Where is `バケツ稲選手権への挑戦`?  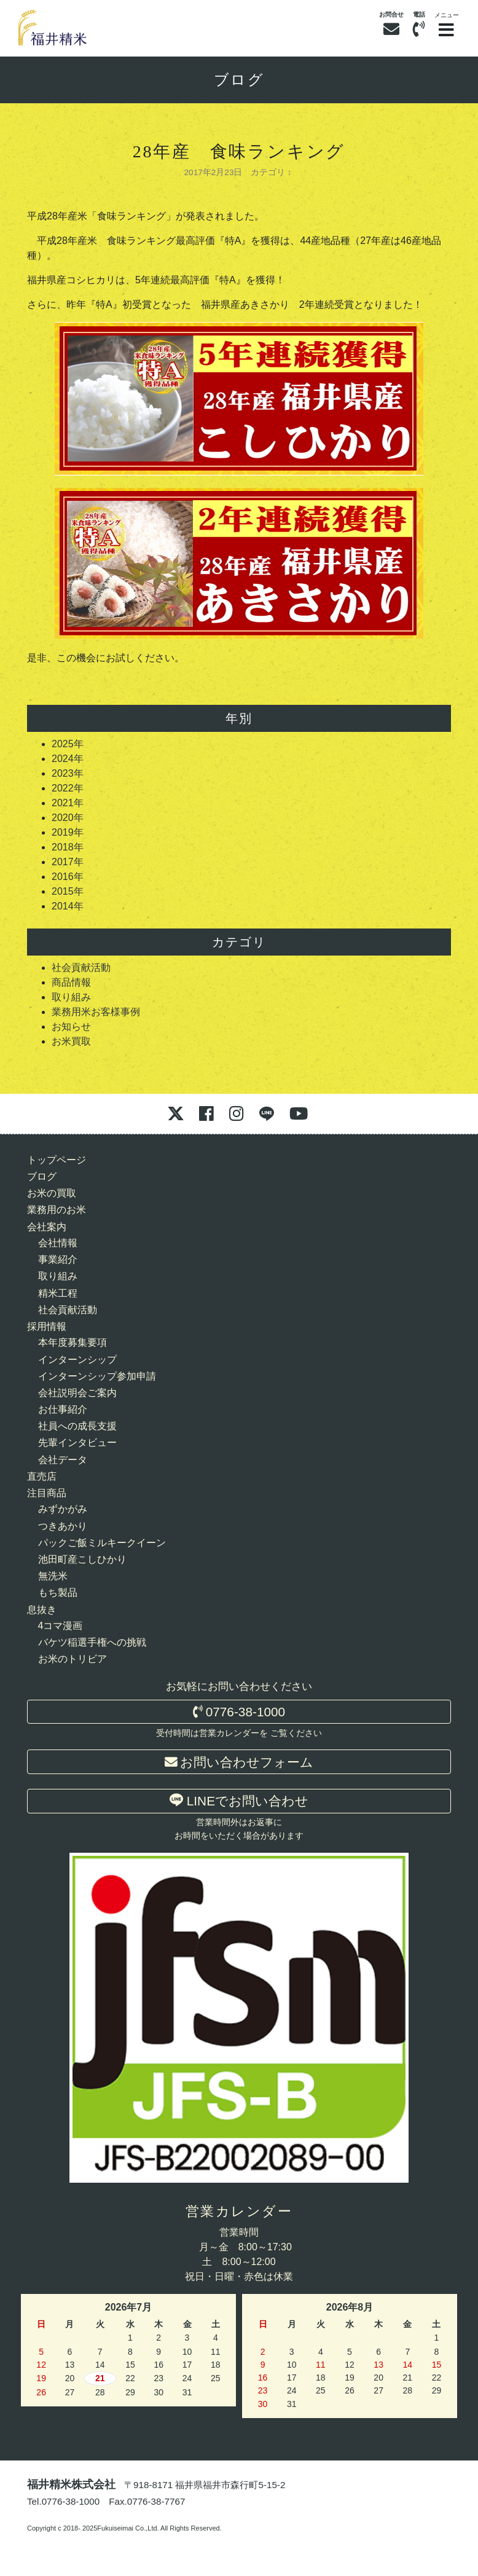
バケツ稲選手権への挑戦 is located at coordinates (92, 1642).